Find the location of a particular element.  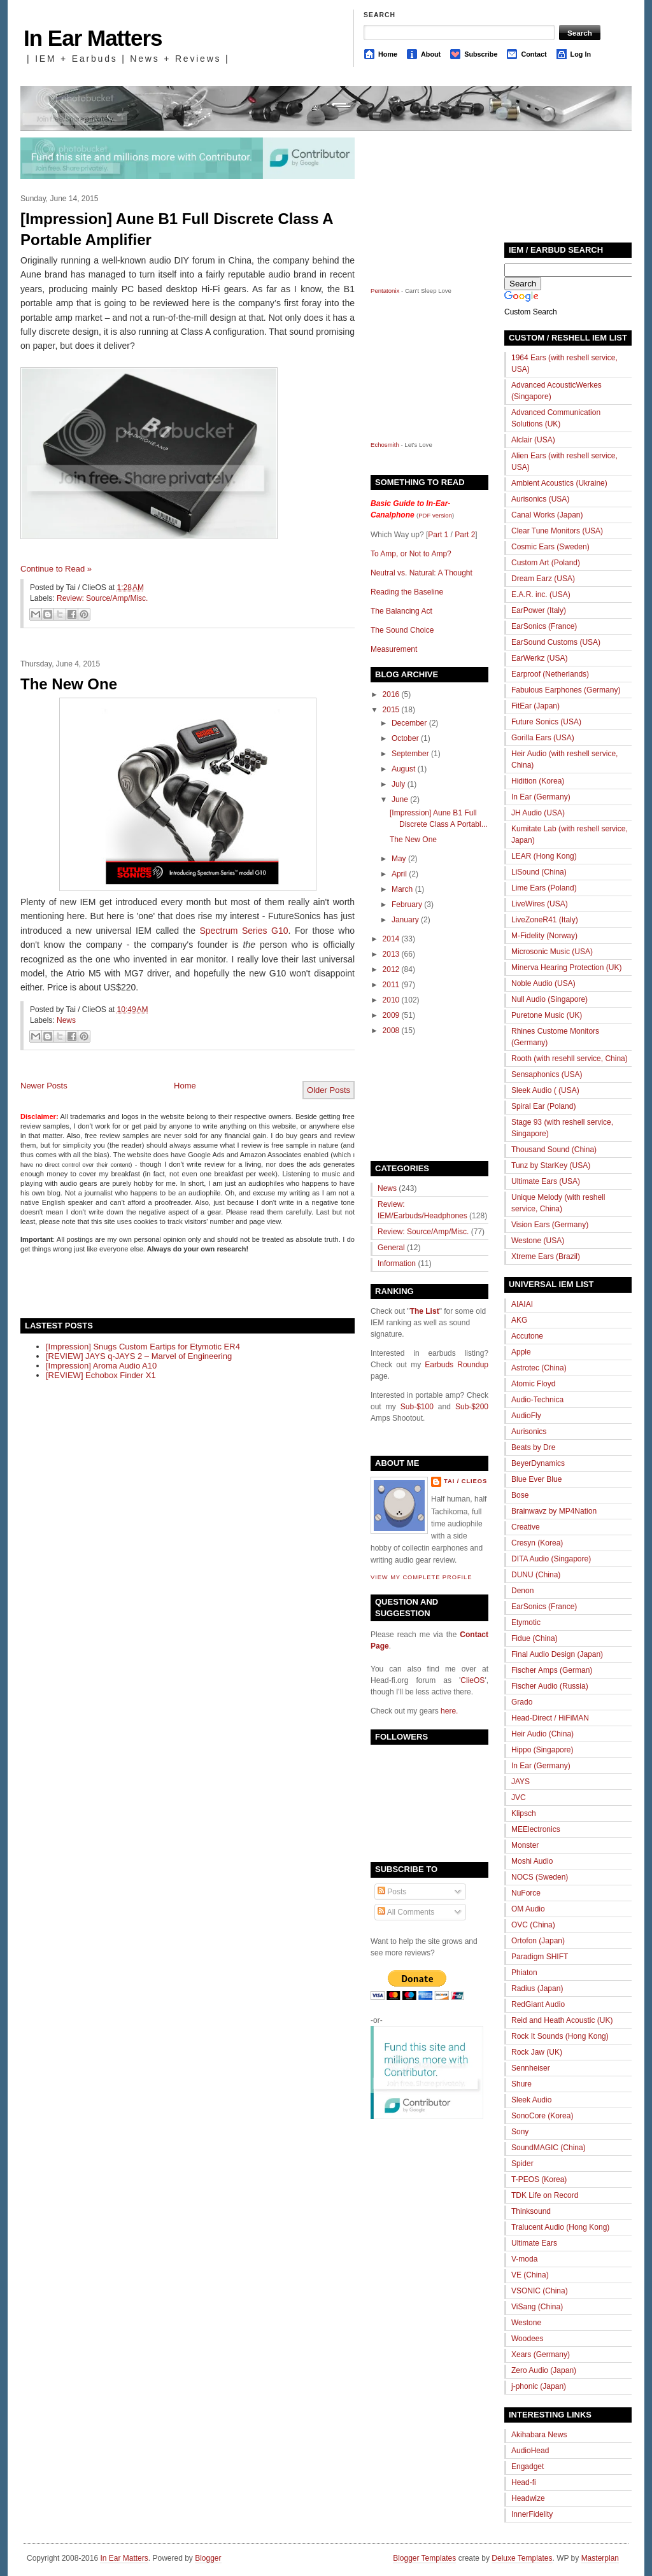

Vision Ears (Germany) is located at coordinates (549, 1224).